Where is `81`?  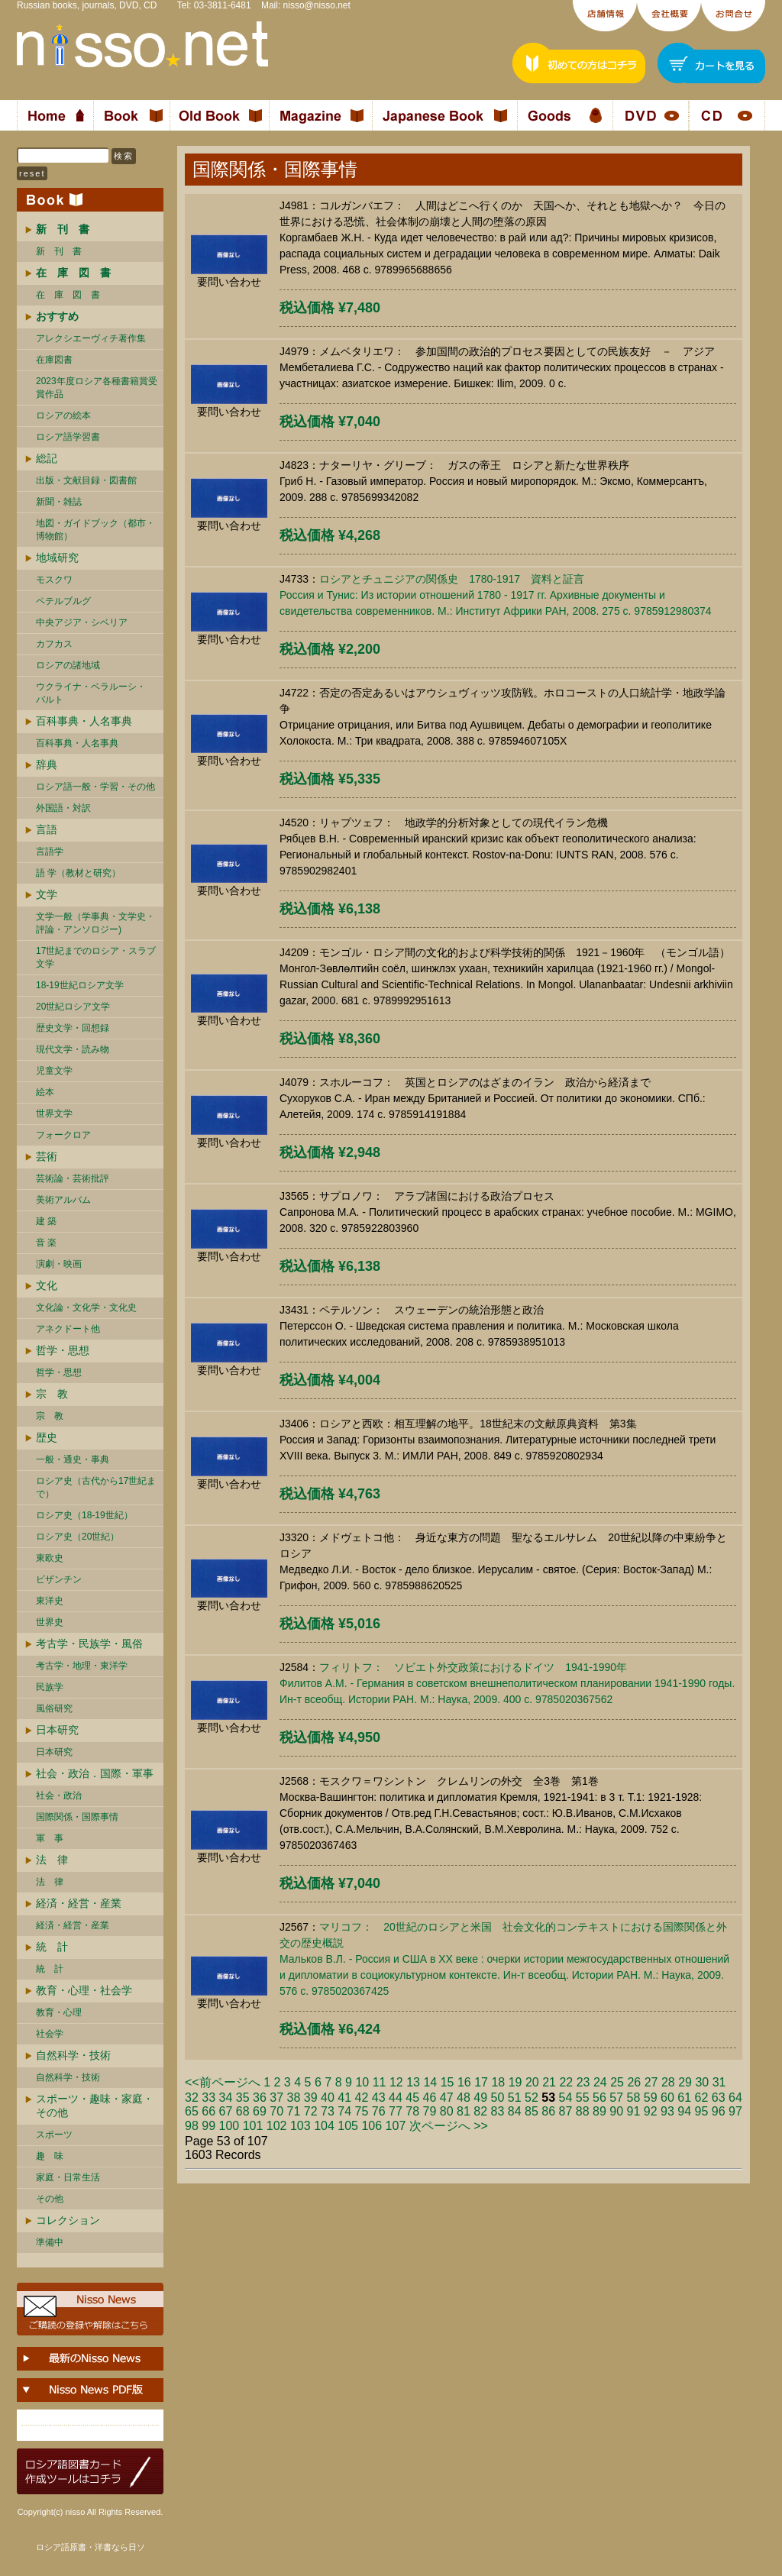 81 is located at coordinates (463, 2111).